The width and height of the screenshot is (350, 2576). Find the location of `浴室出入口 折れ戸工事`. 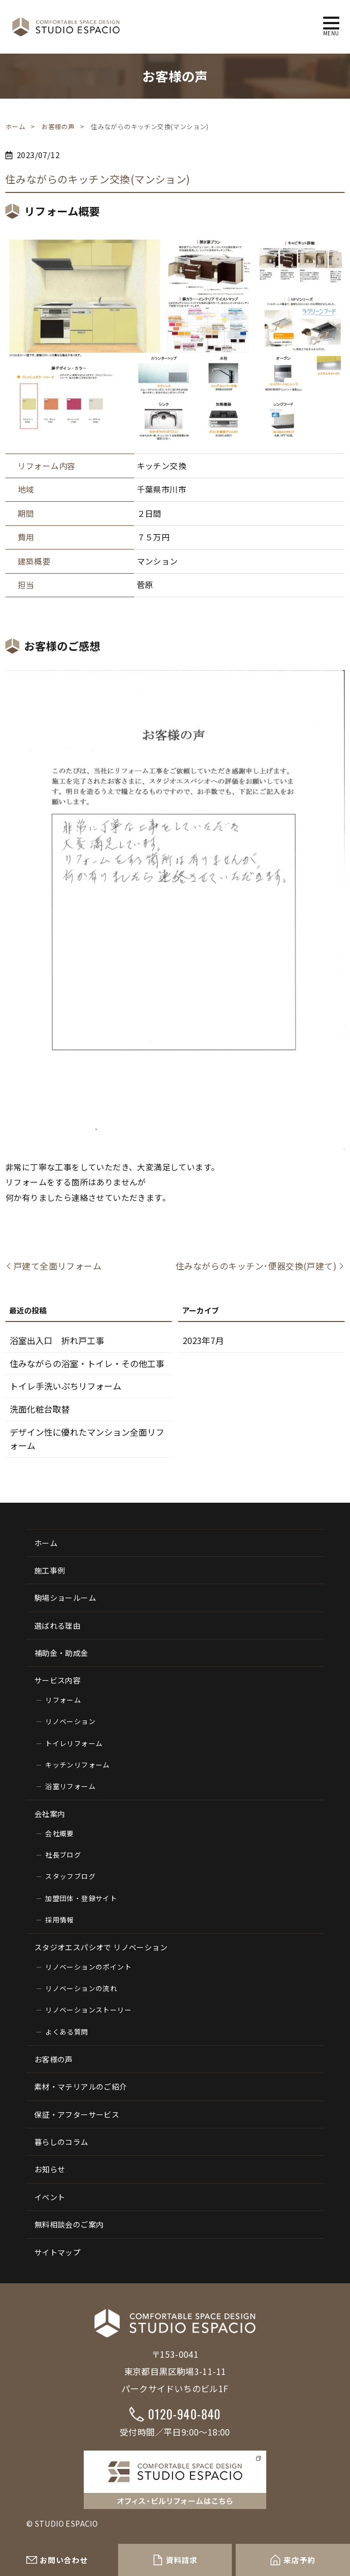

浴室出入口 折れ戸工事 is located at coordinates (57, 1340).